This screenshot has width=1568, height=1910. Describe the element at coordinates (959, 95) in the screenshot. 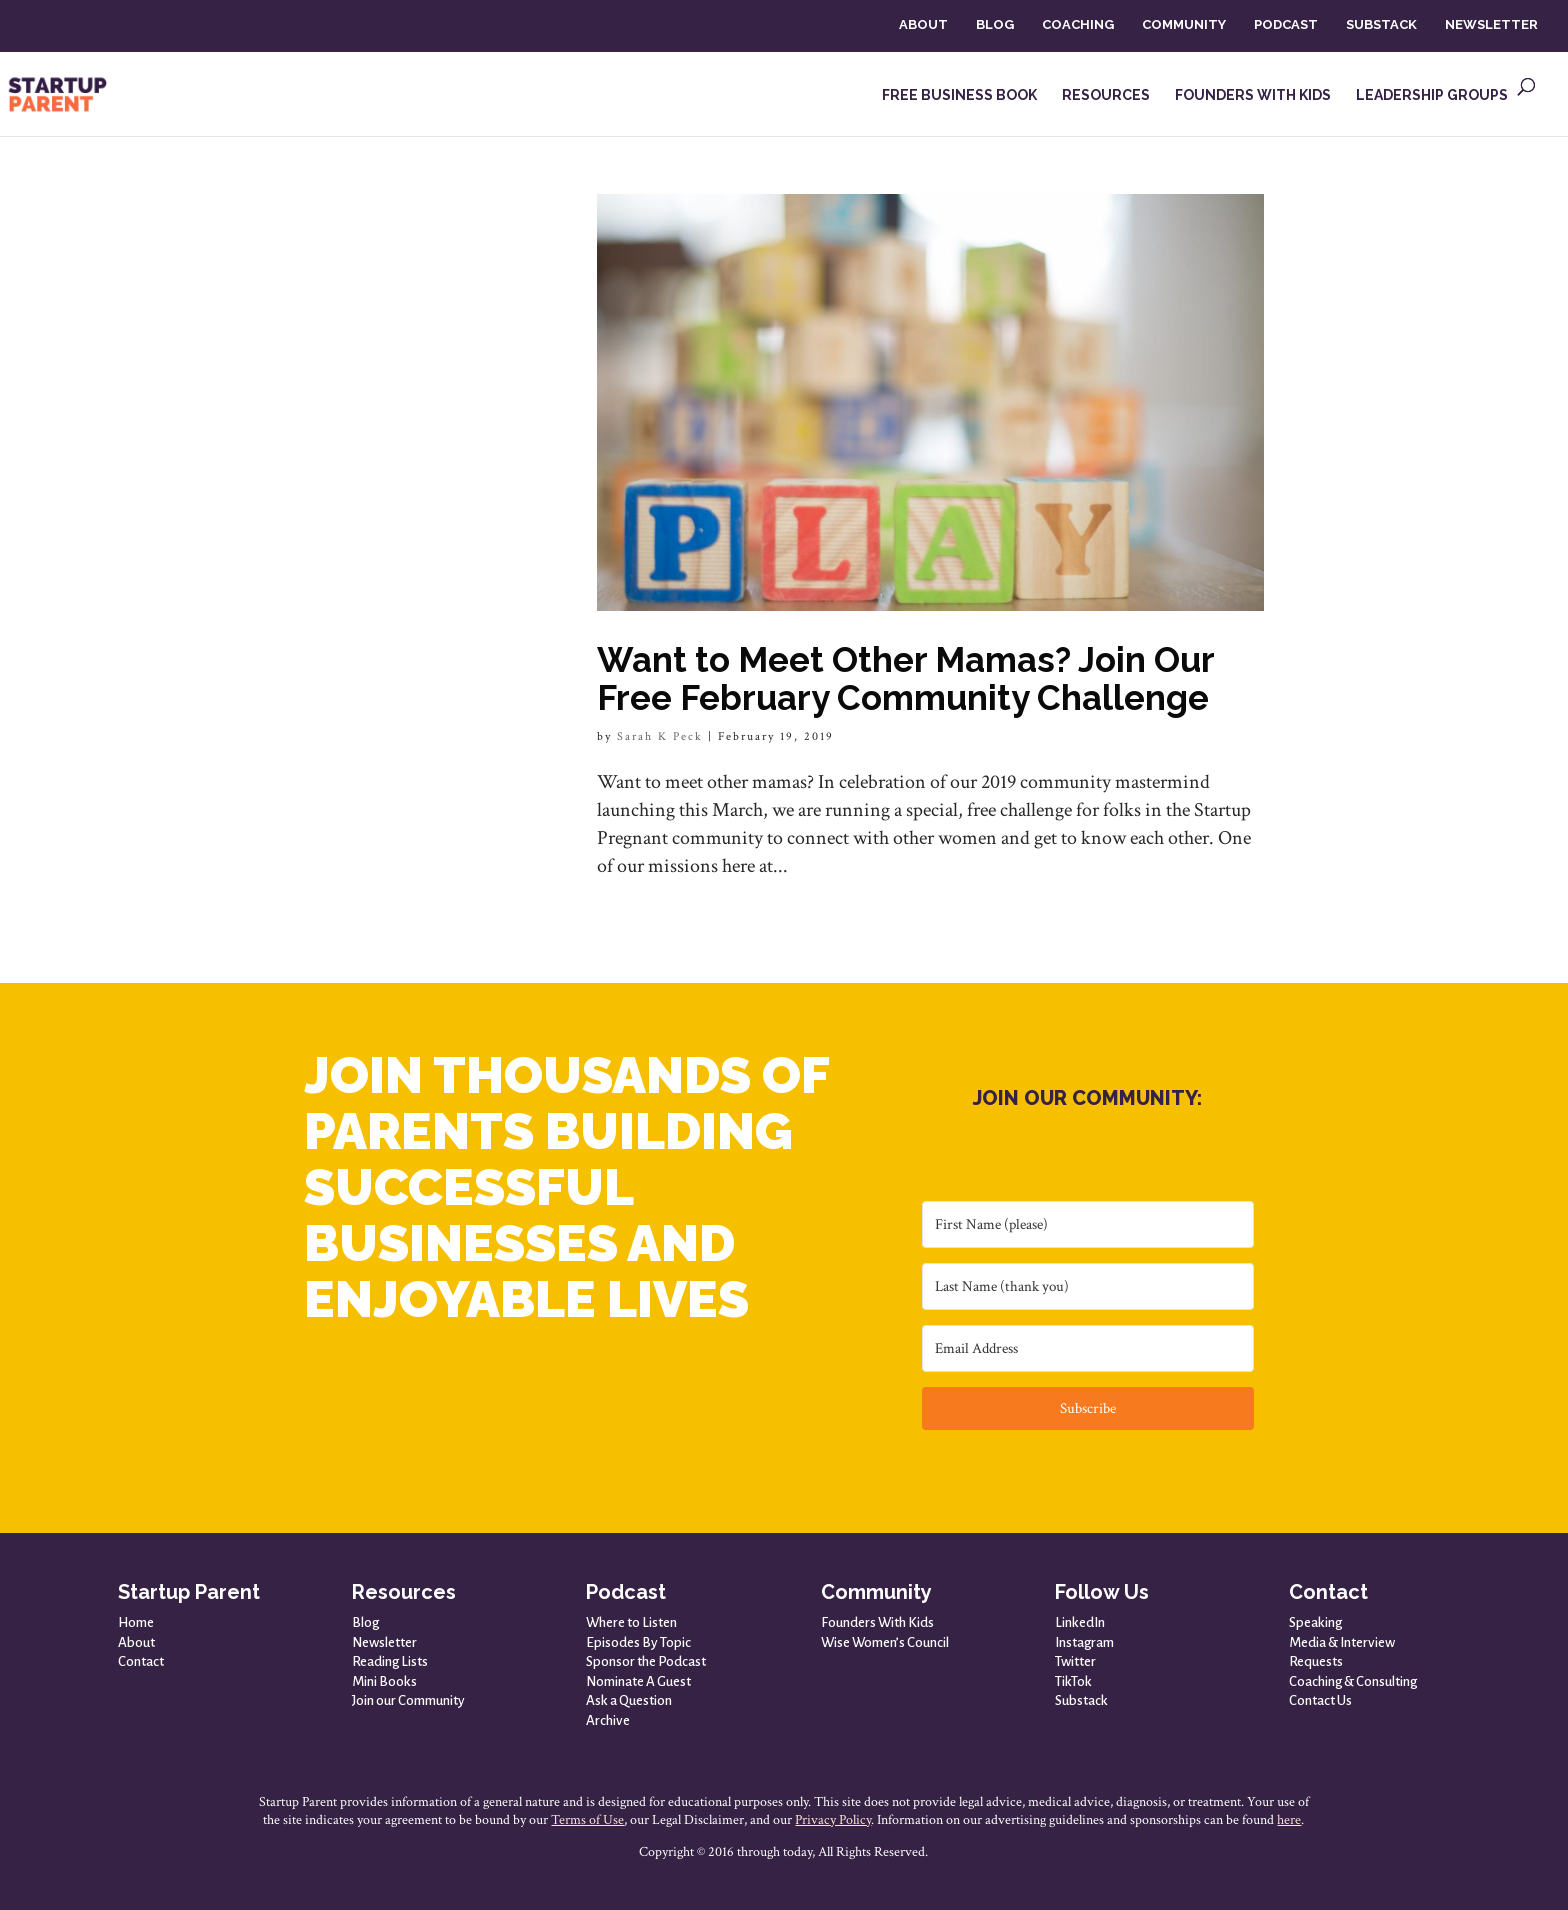

I see `FREE BUSINESS BOOK` at that location.